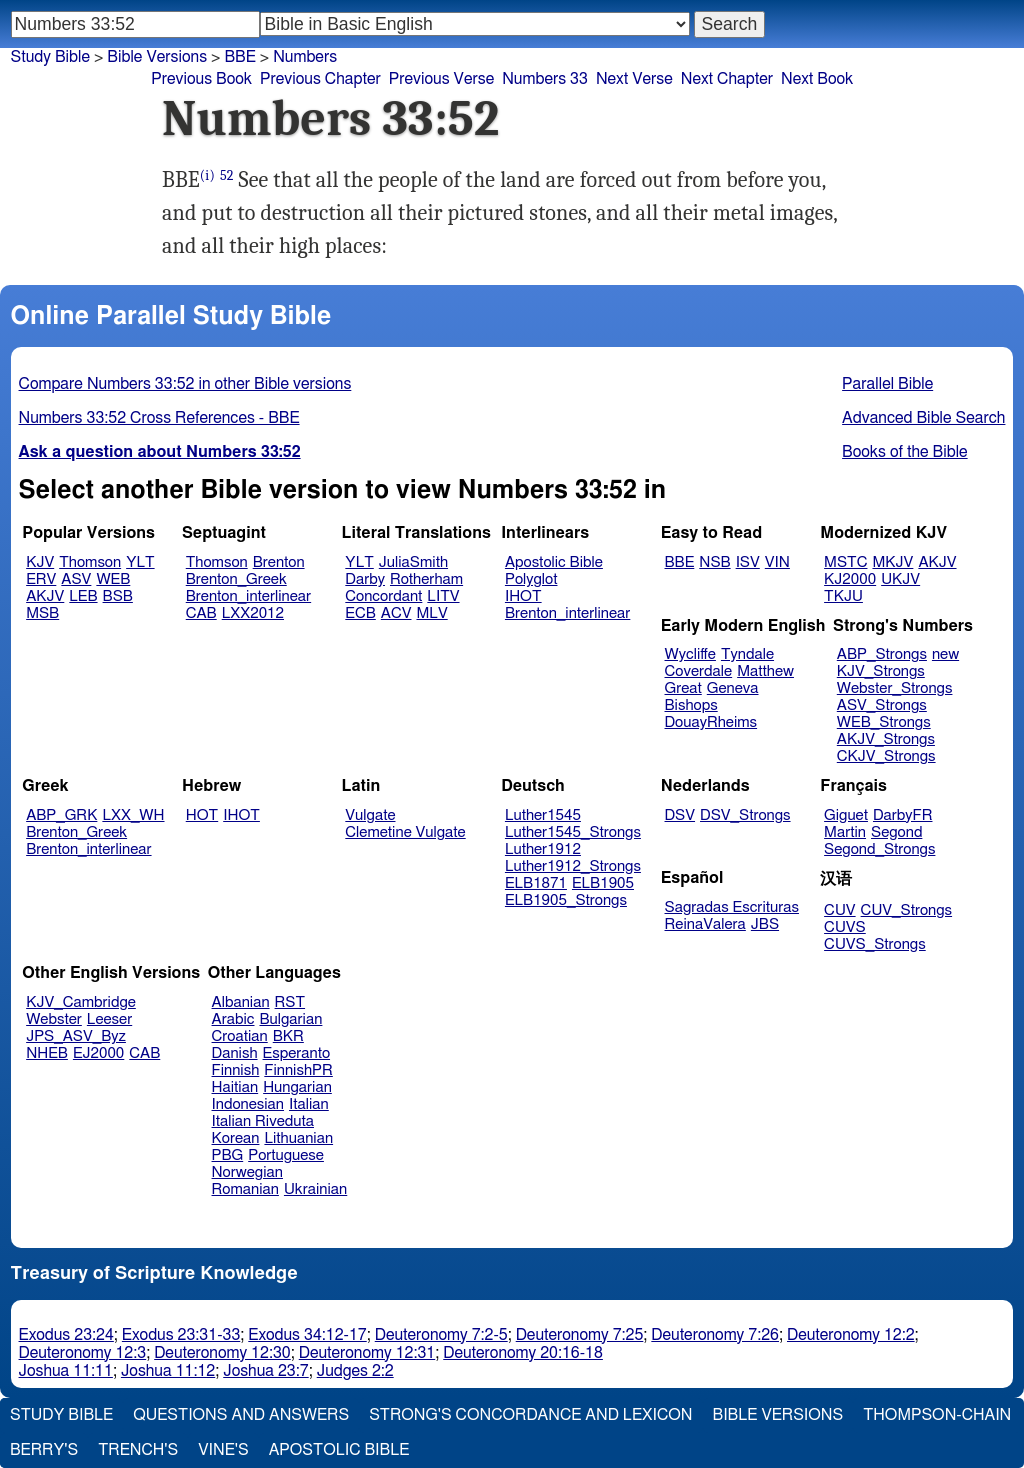 The image size is (1024, 1468). What do you see at coordinates (98, 1053) in the screenshot?
I see `EJ2000` at bounding box center [98, 1053].